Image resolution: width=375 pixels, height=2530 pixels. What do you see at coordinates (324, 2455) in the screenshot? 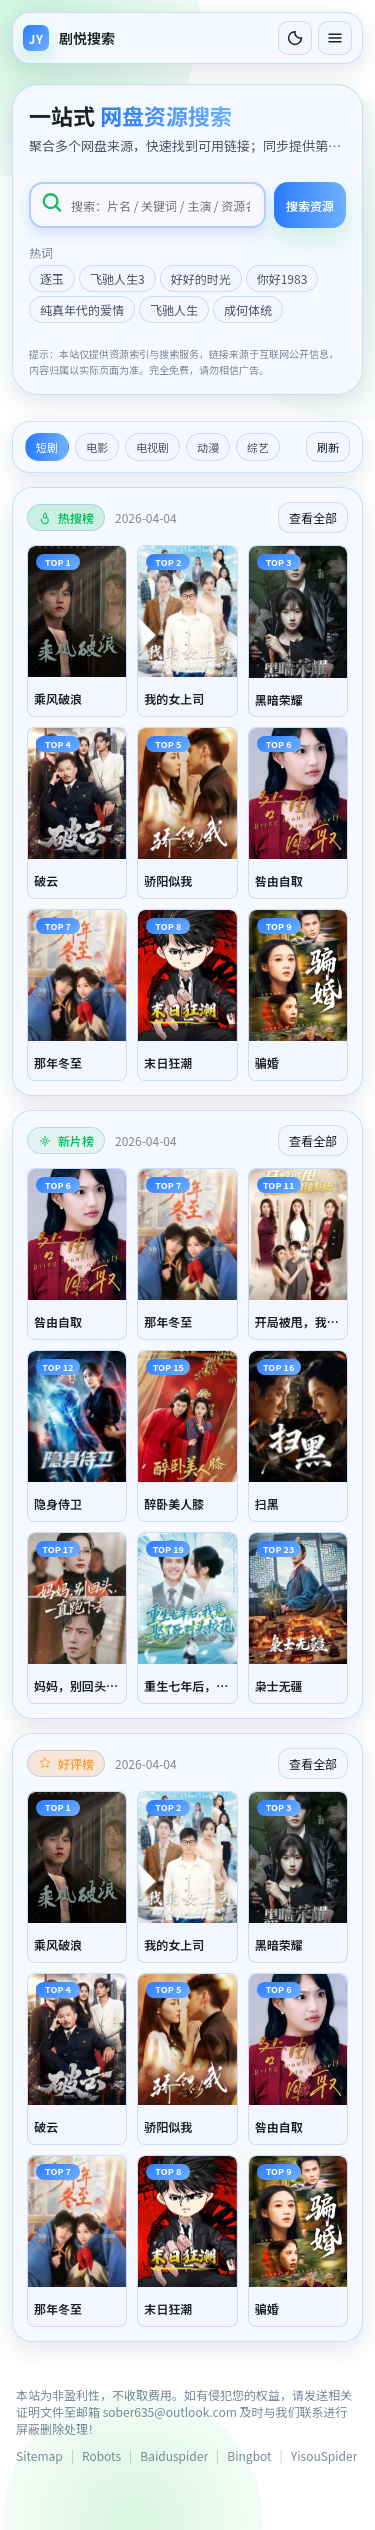
I see `YisouSpider` at bounding box center [324, 2455].